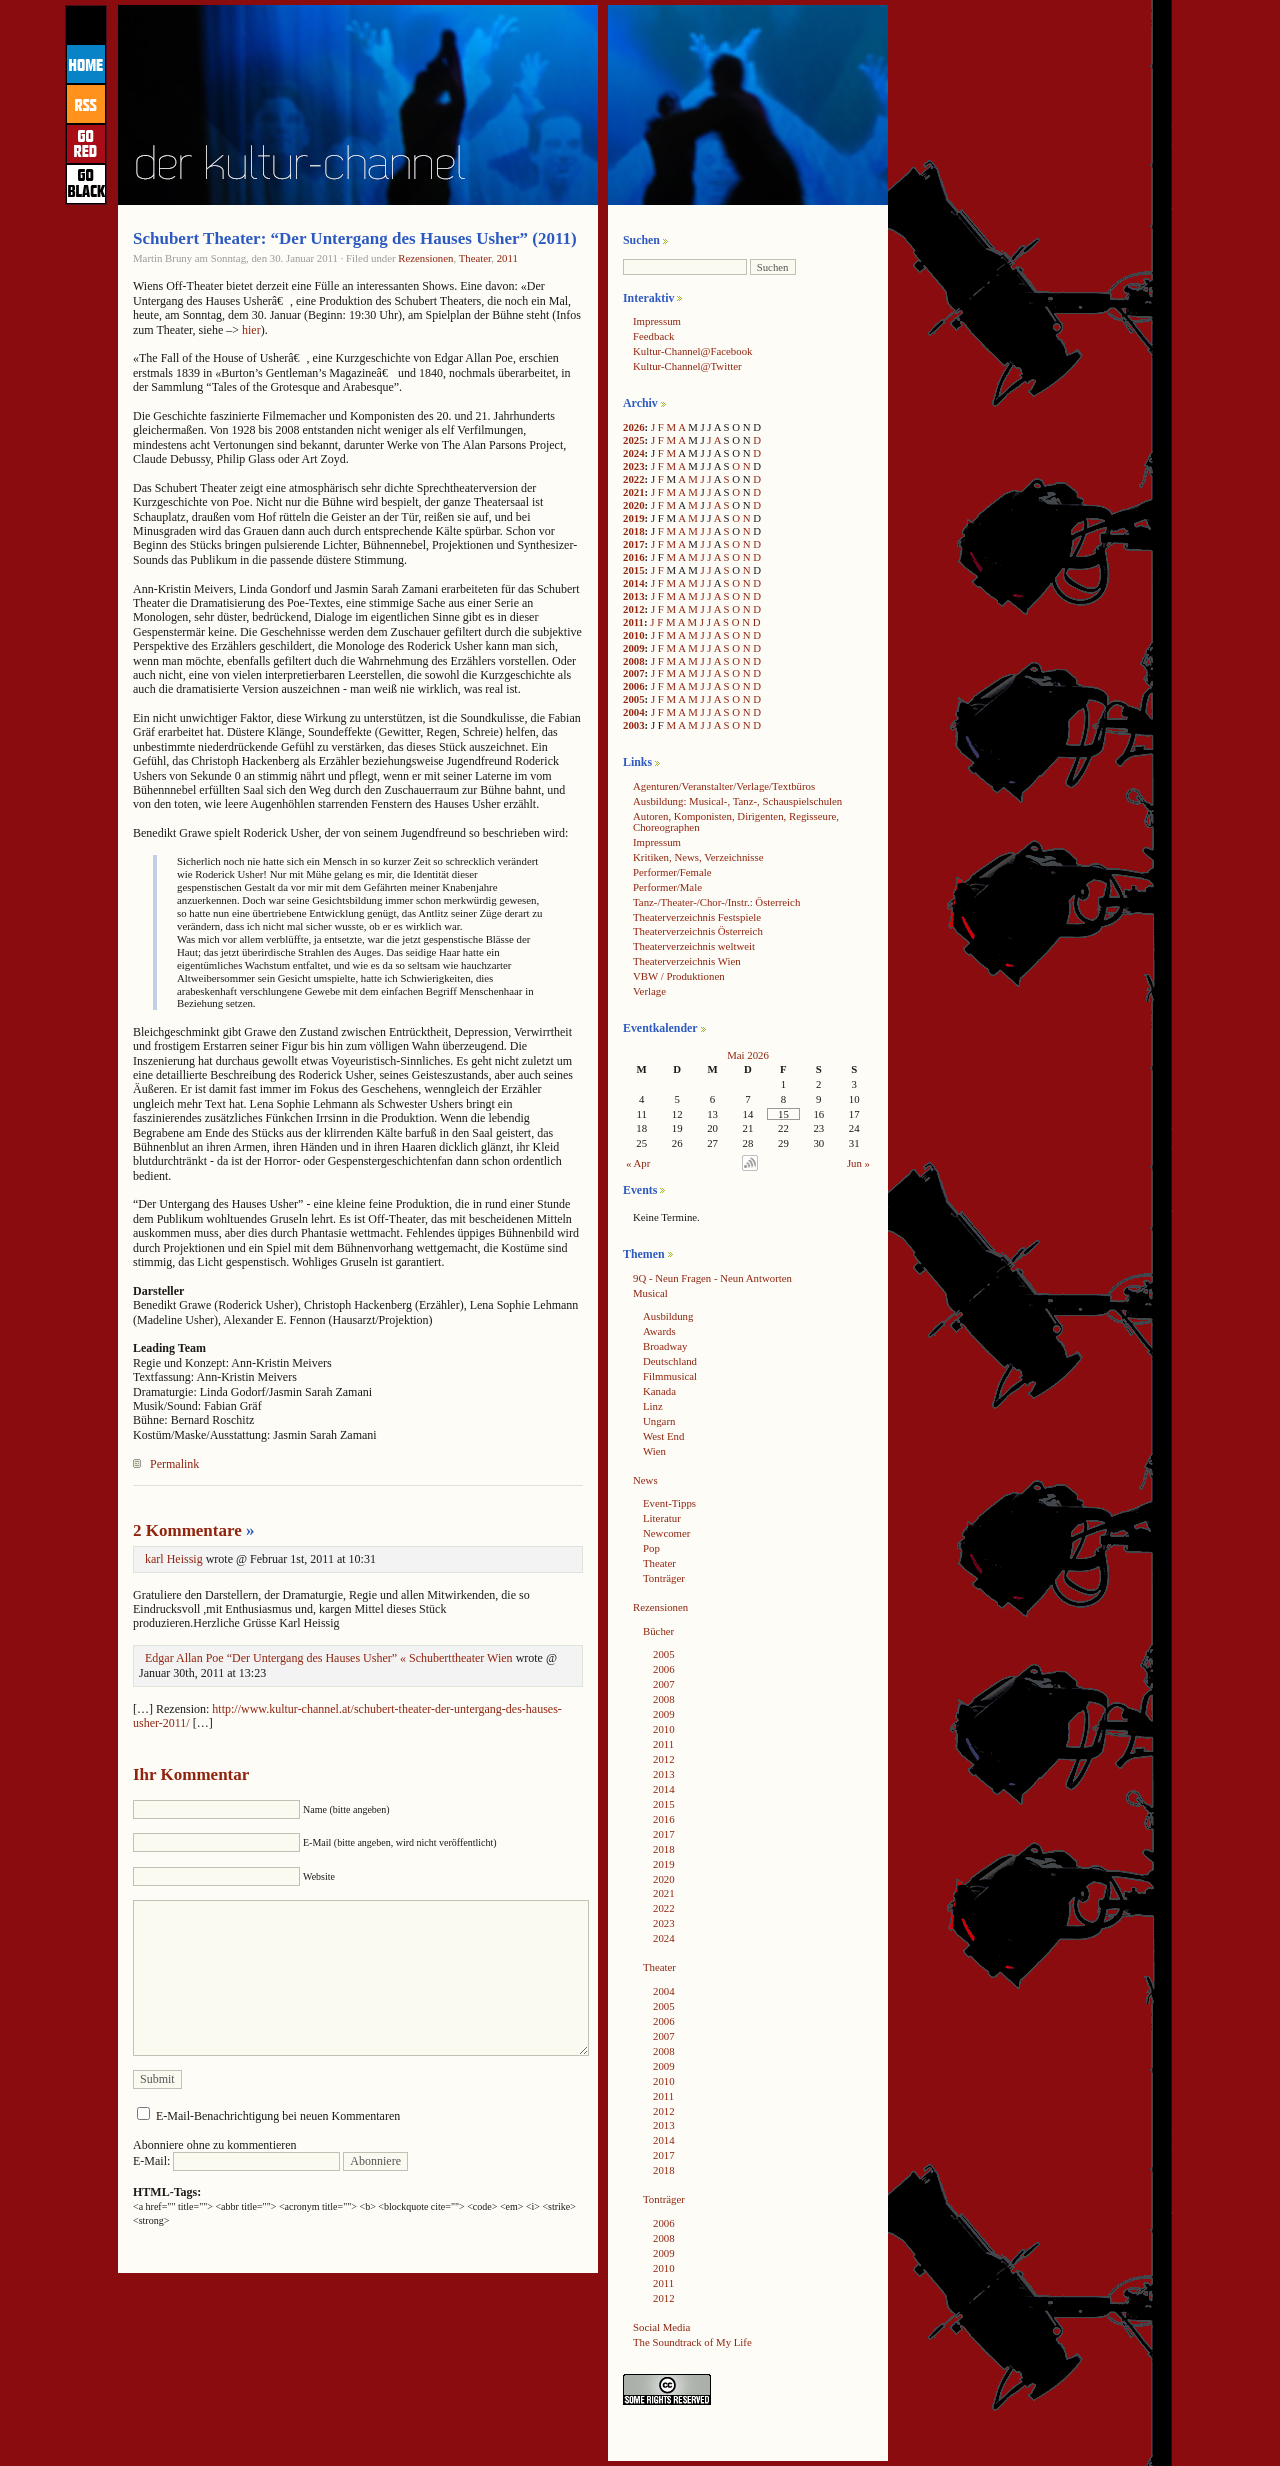 This screenshot has height=2466, width=1280. What do you see at coordinates (651, 1548) in the screenshot?
I see `Pop` at bounding box center [651, 1548].